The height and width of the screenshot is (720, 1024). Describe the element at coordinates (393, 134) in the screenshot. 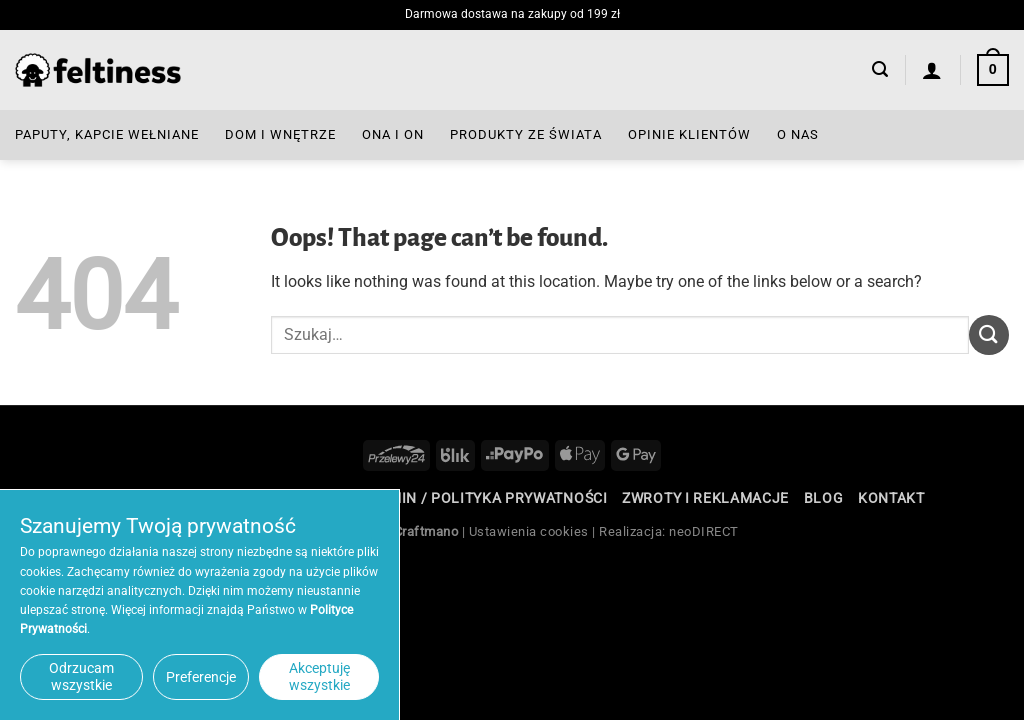

I see `Ona i On` at that location.